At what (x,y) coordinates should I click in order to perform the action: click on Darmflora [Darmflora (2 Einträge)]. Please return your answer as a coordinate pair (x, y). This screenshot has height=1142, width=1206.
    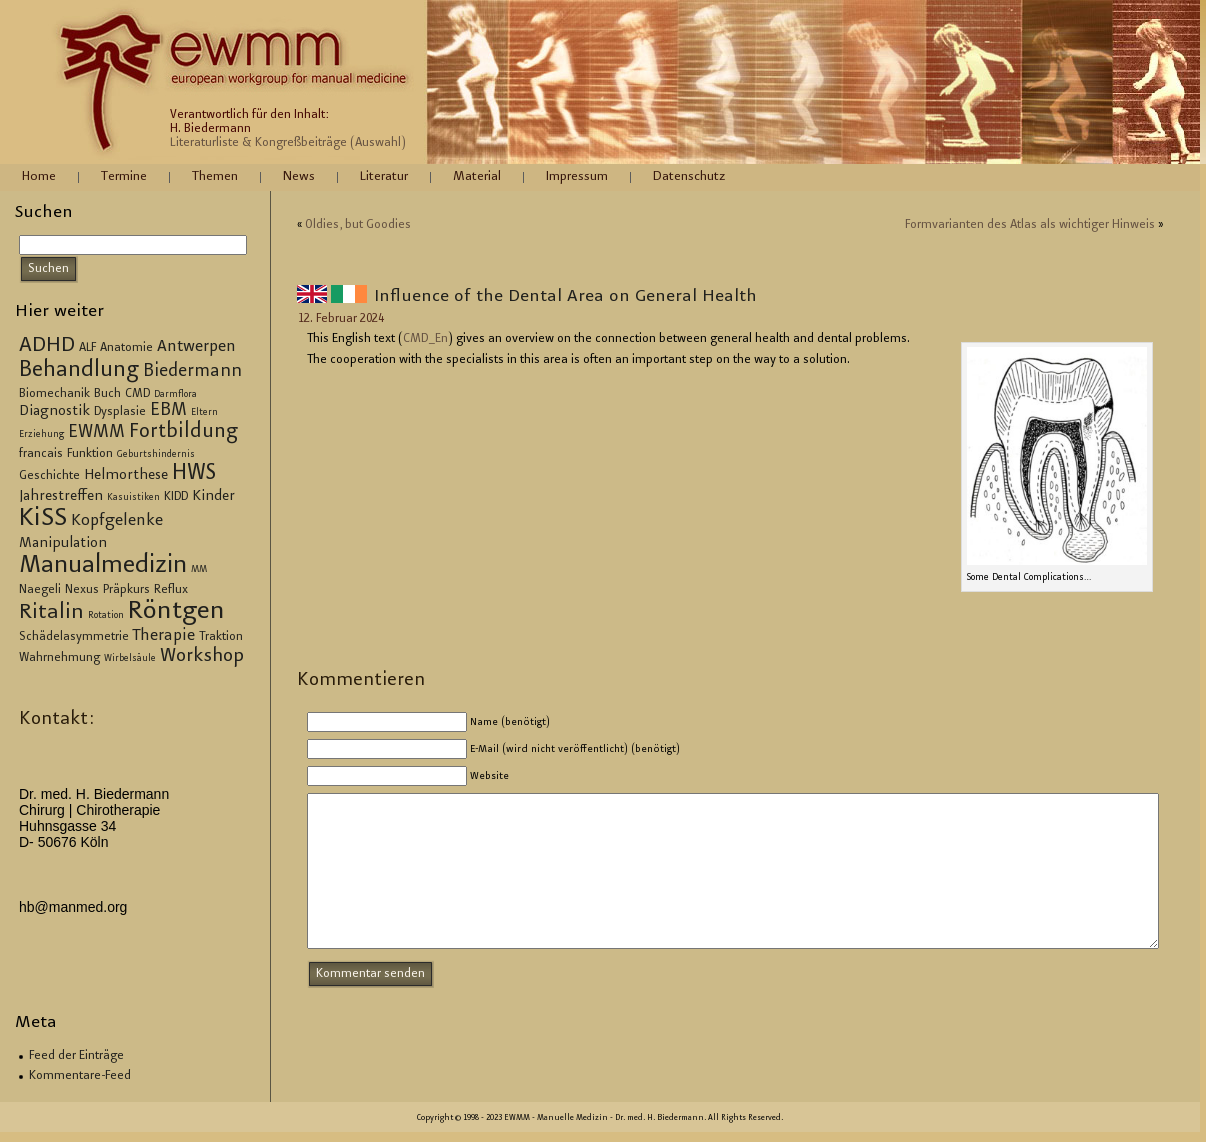
    Looking at the image, I should click on (175, 395).